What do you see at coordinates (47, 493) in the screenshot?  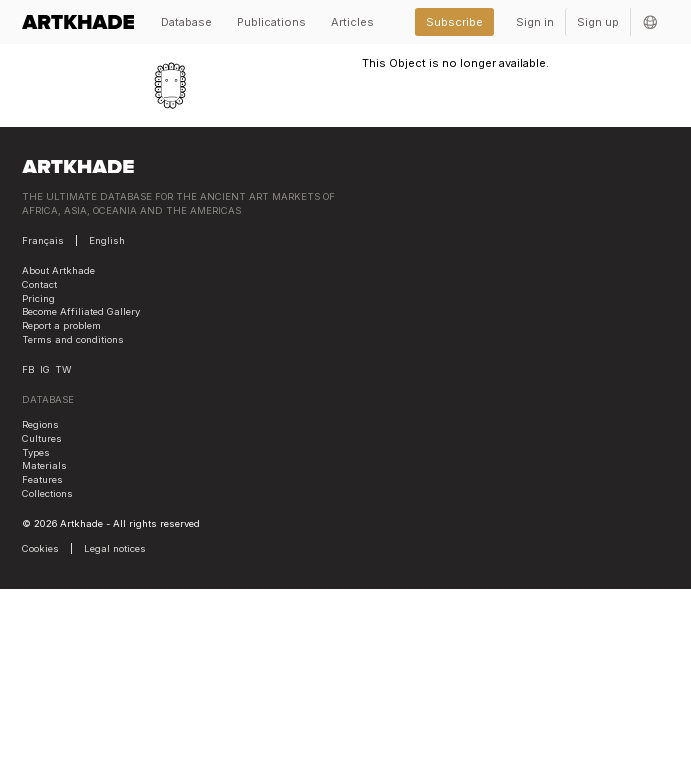 I see `Collections` at bounding box center [47, 493].